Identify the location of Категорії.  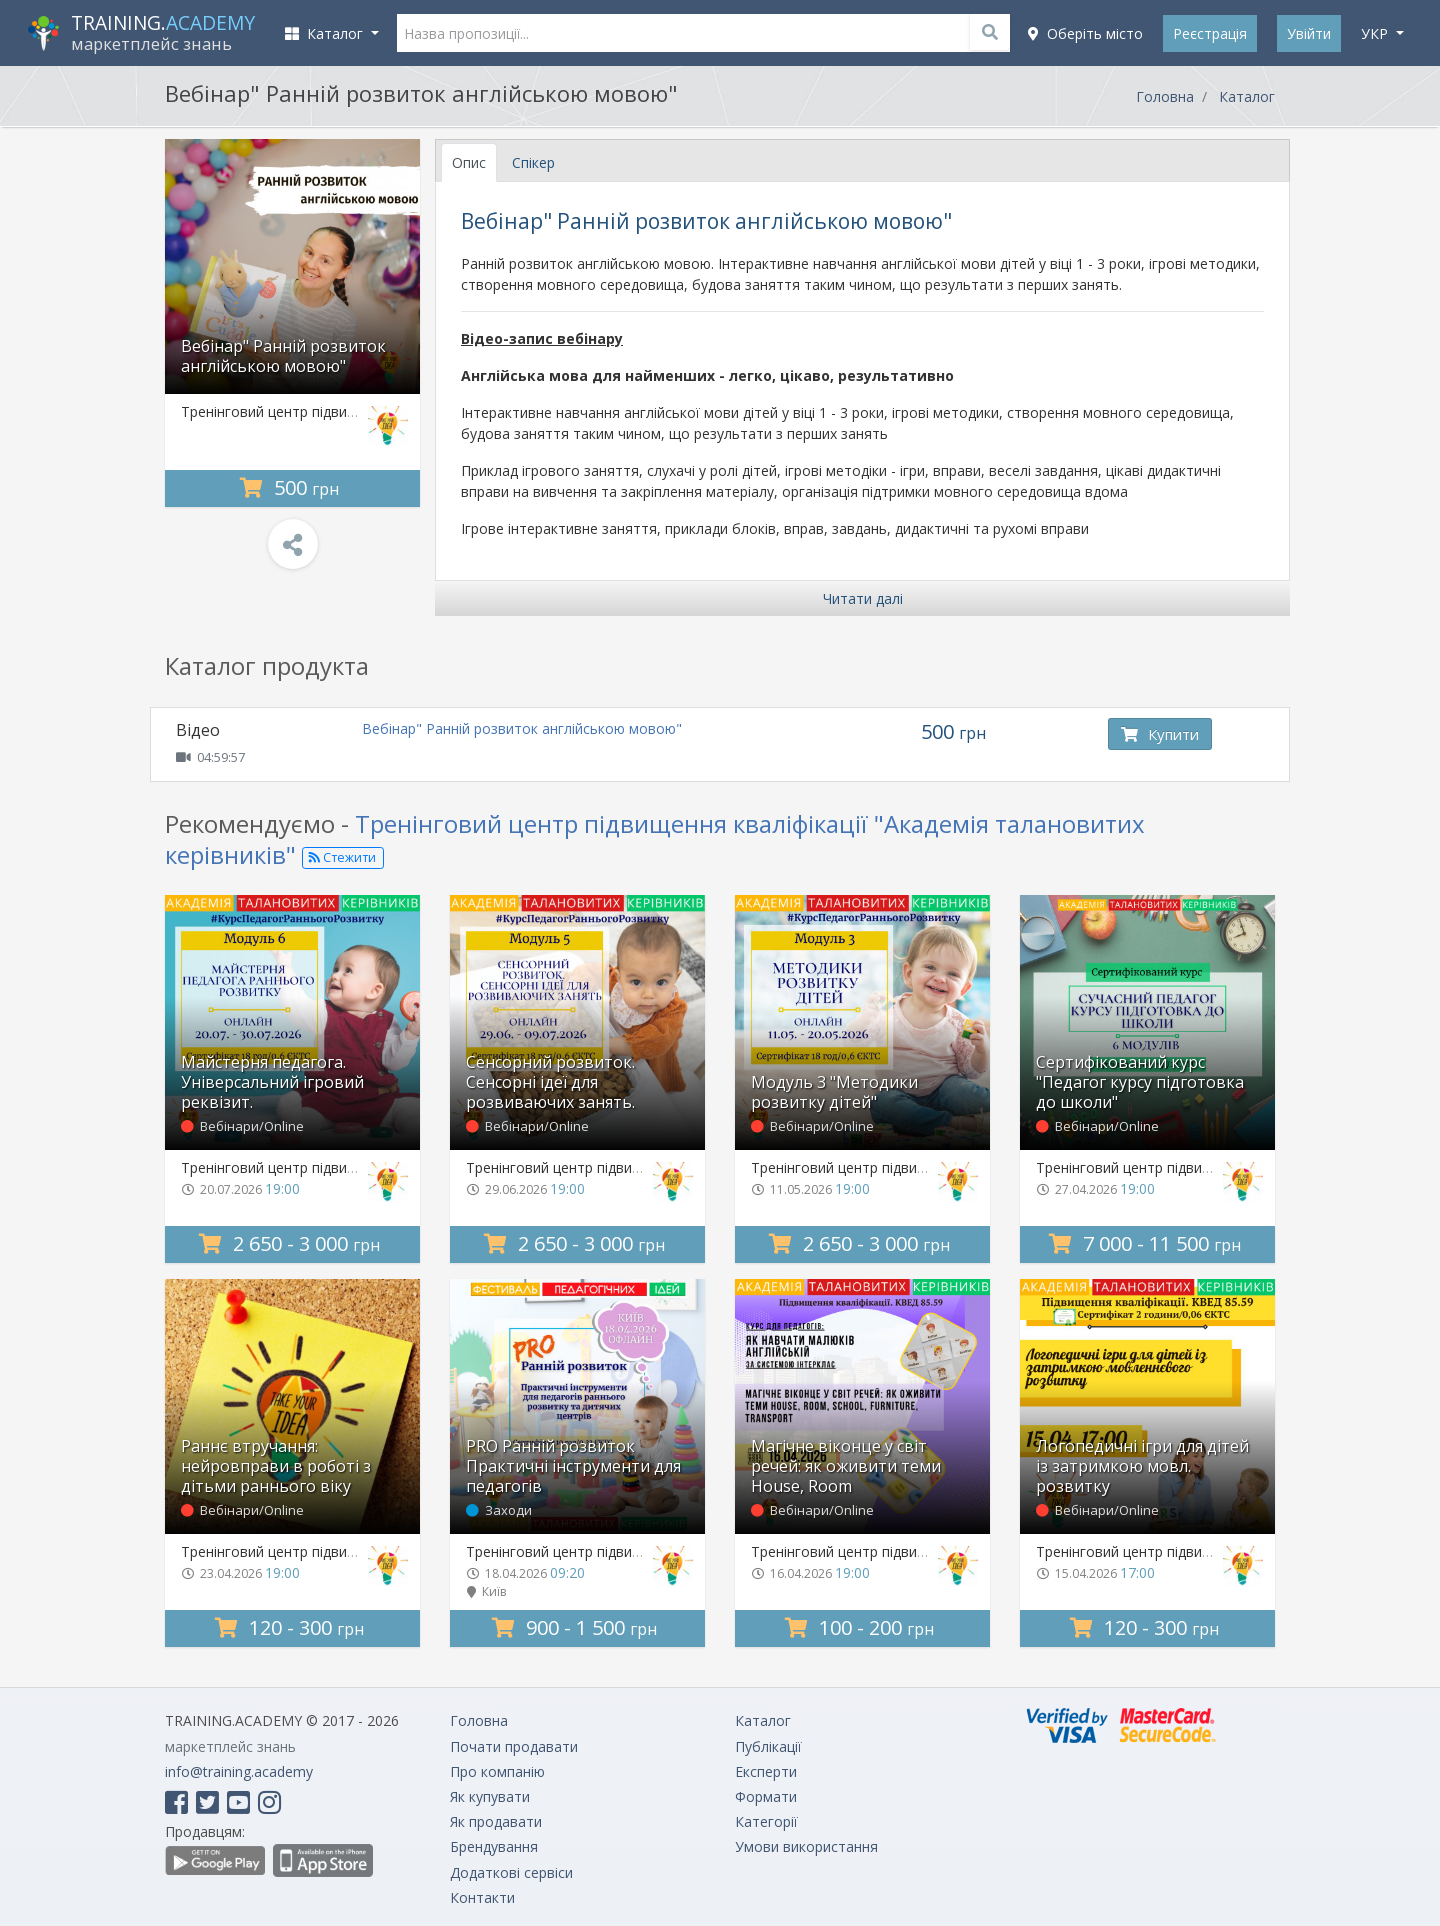
(766, 1821).